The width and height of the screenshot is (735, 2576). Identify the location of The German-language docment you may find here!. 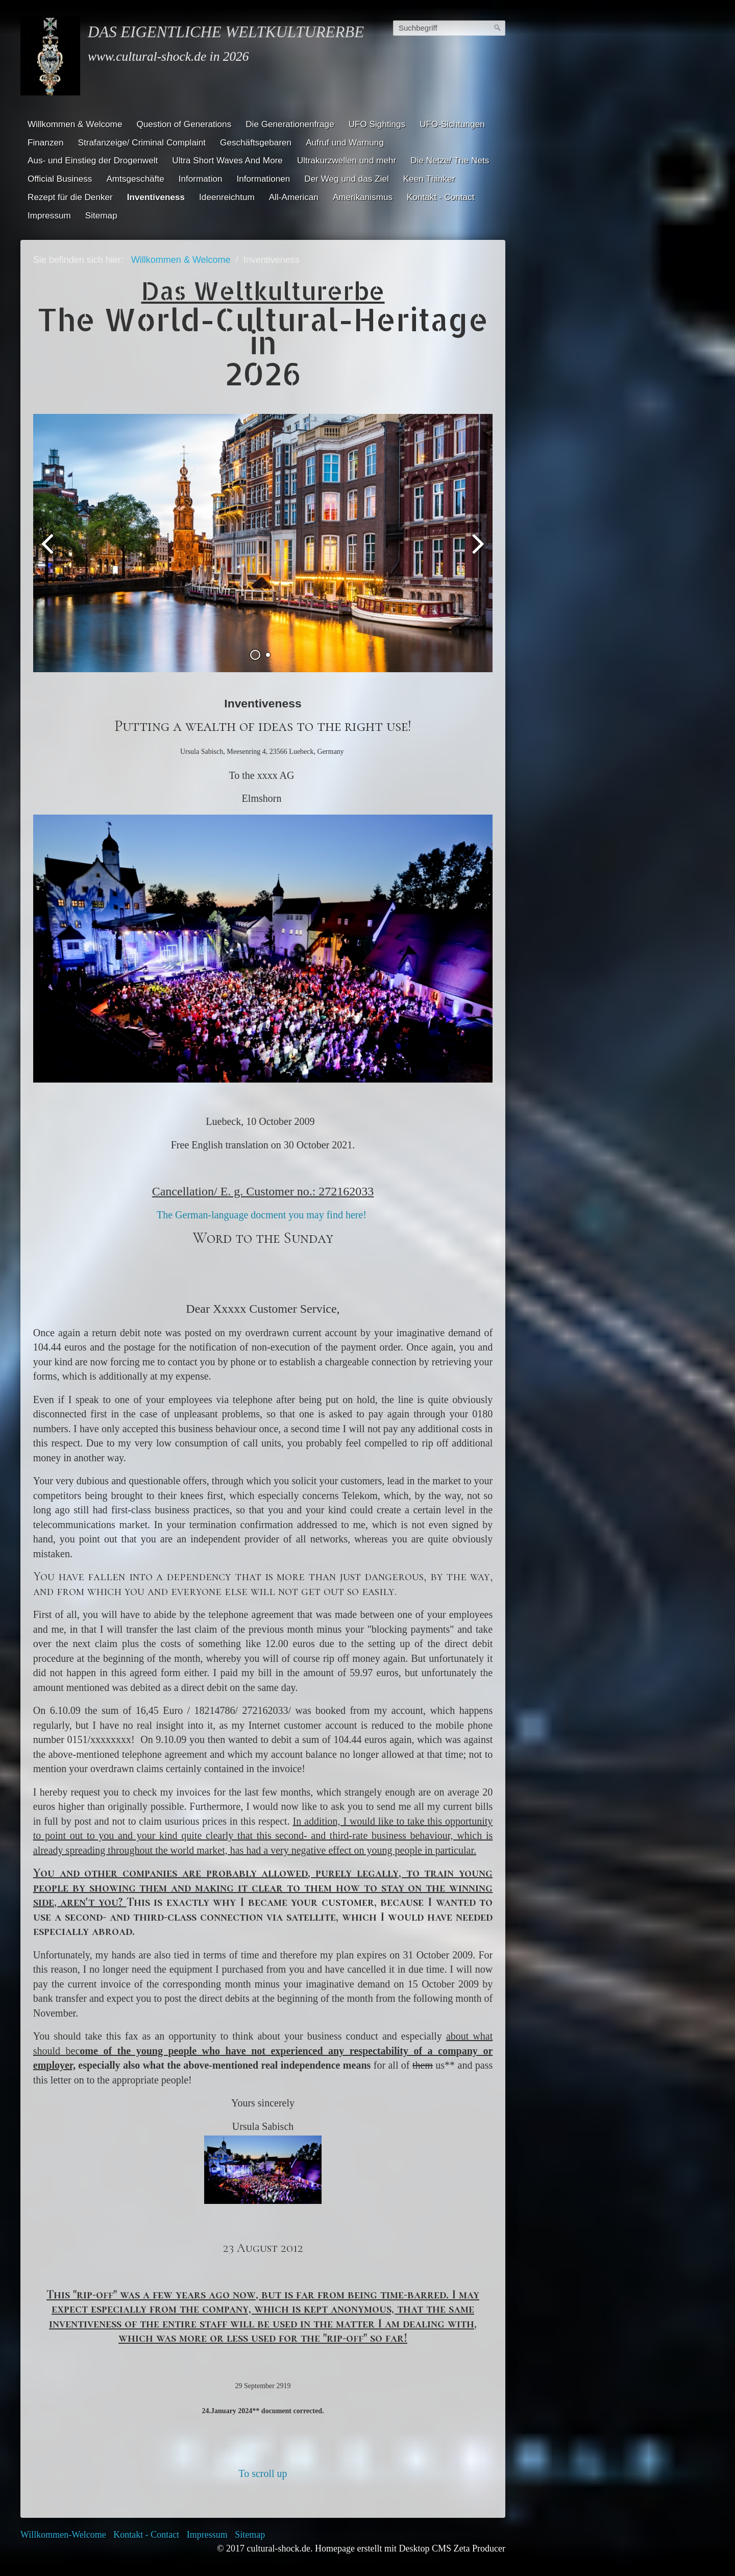
(263, 1220).